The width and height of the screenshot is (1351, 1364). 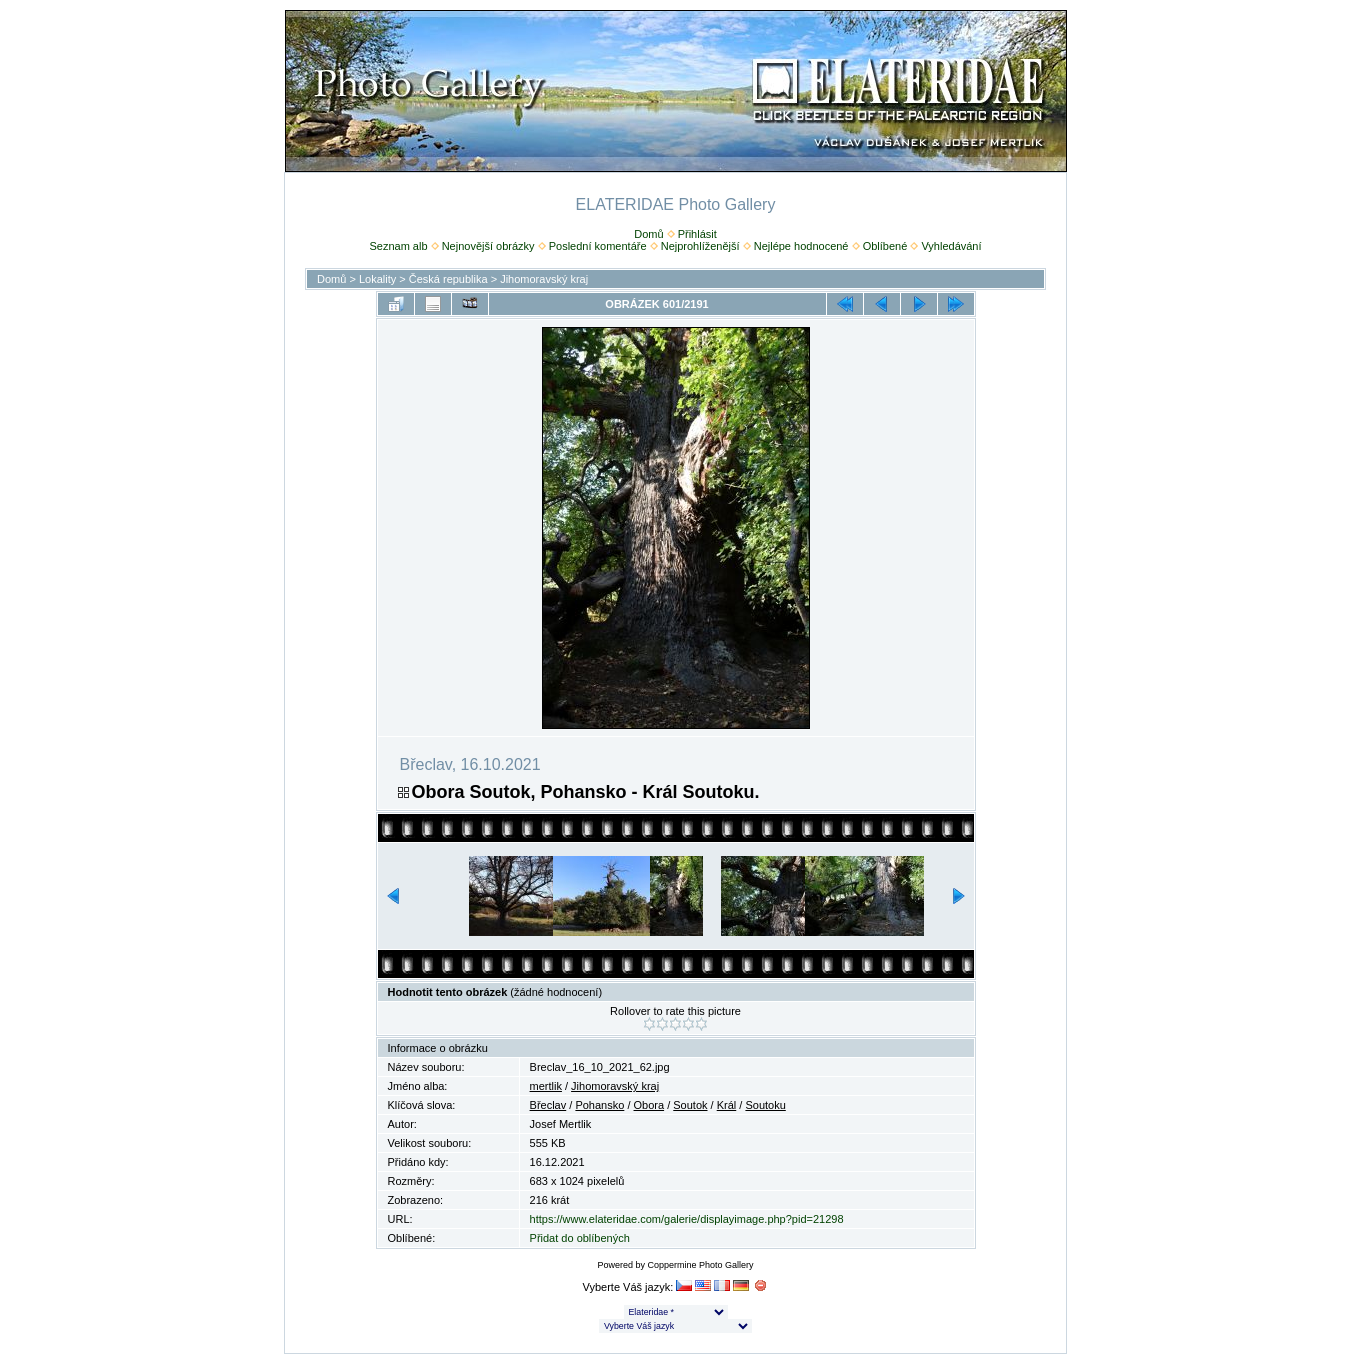 What do you see at coordinates (598, 246) in the screenshot?
I see `Poslední komentáře` at bounding box center [598, 246].